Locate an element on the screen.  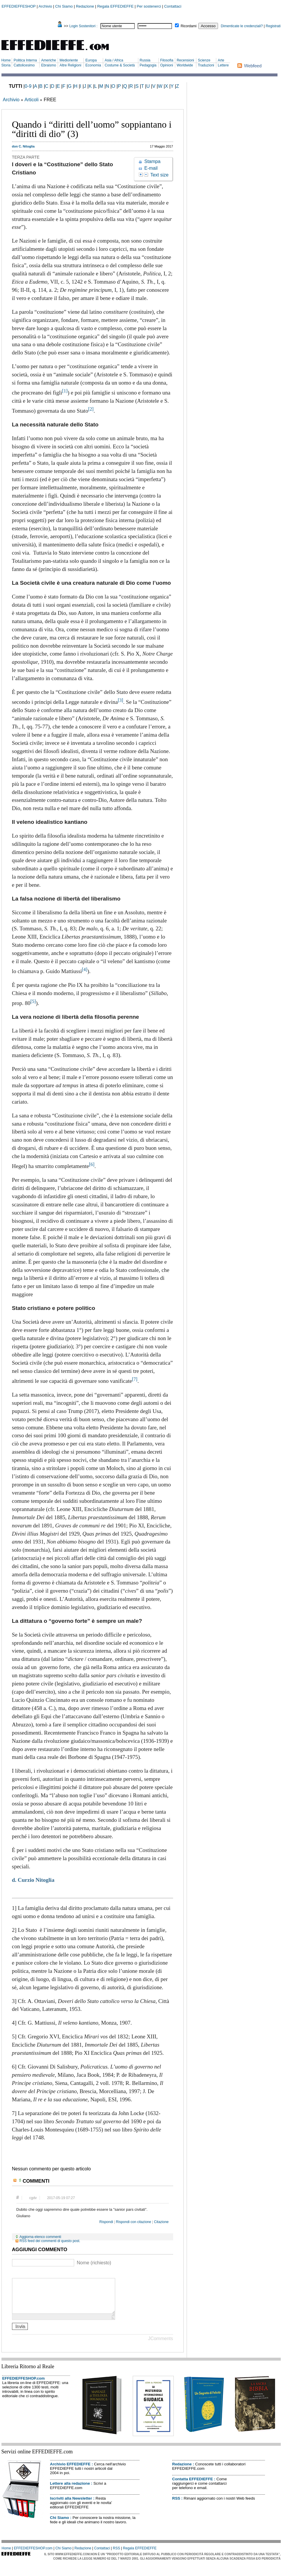
Lettere alla redazione is located at coordinates (70, 2490).